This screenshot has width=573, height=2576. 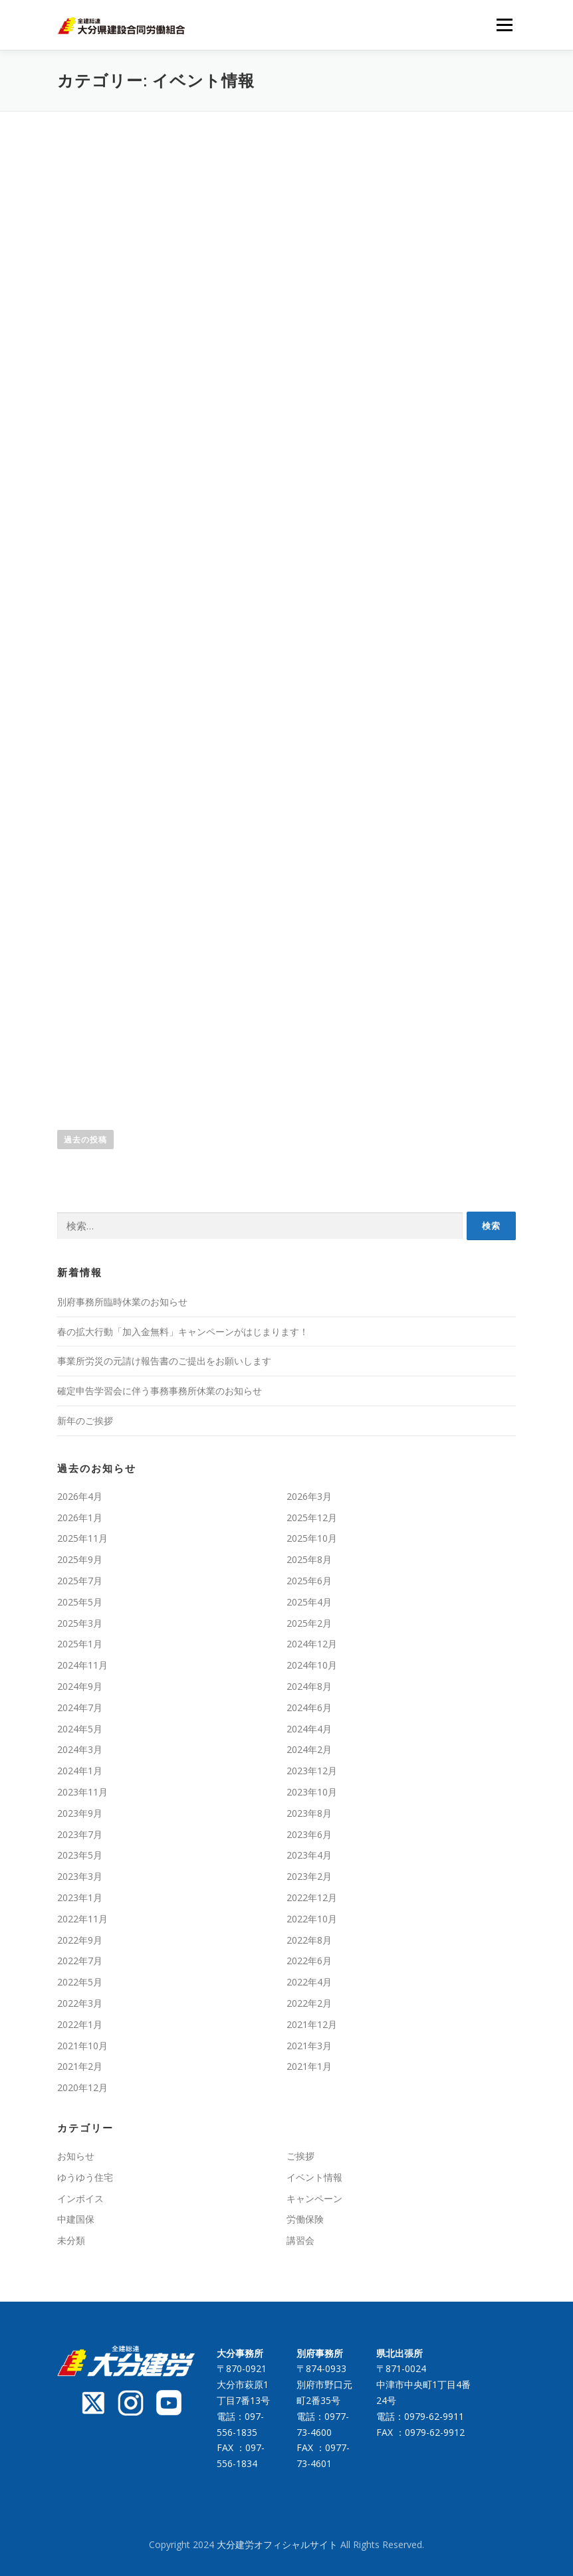 What do you see at coordinates (309, 1686) in the screenshot?
I see `2024年8月` at bounding box center [309, 1686].